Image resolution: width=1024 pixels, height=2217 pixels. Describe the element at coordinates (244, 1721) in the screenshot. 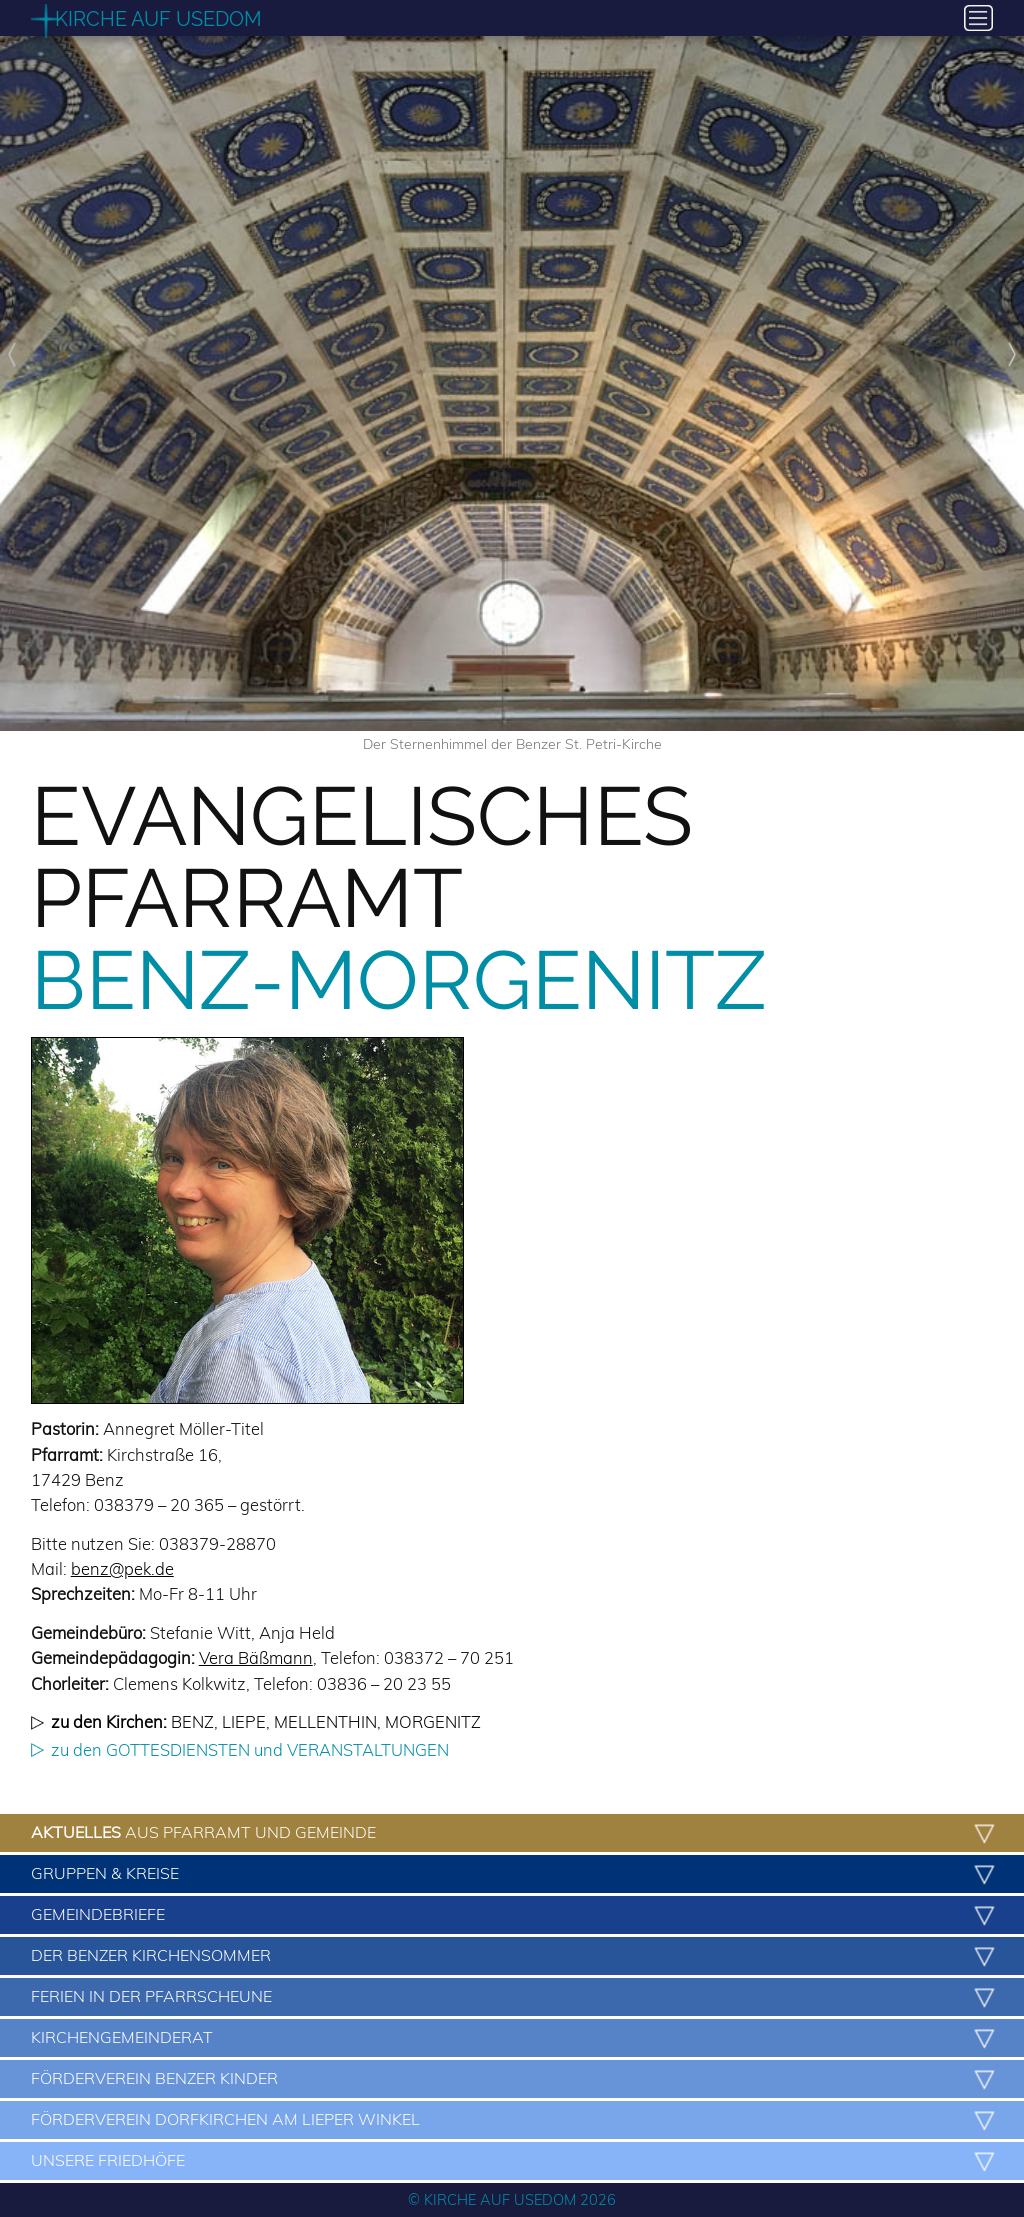

I see `Liepe` at that location.